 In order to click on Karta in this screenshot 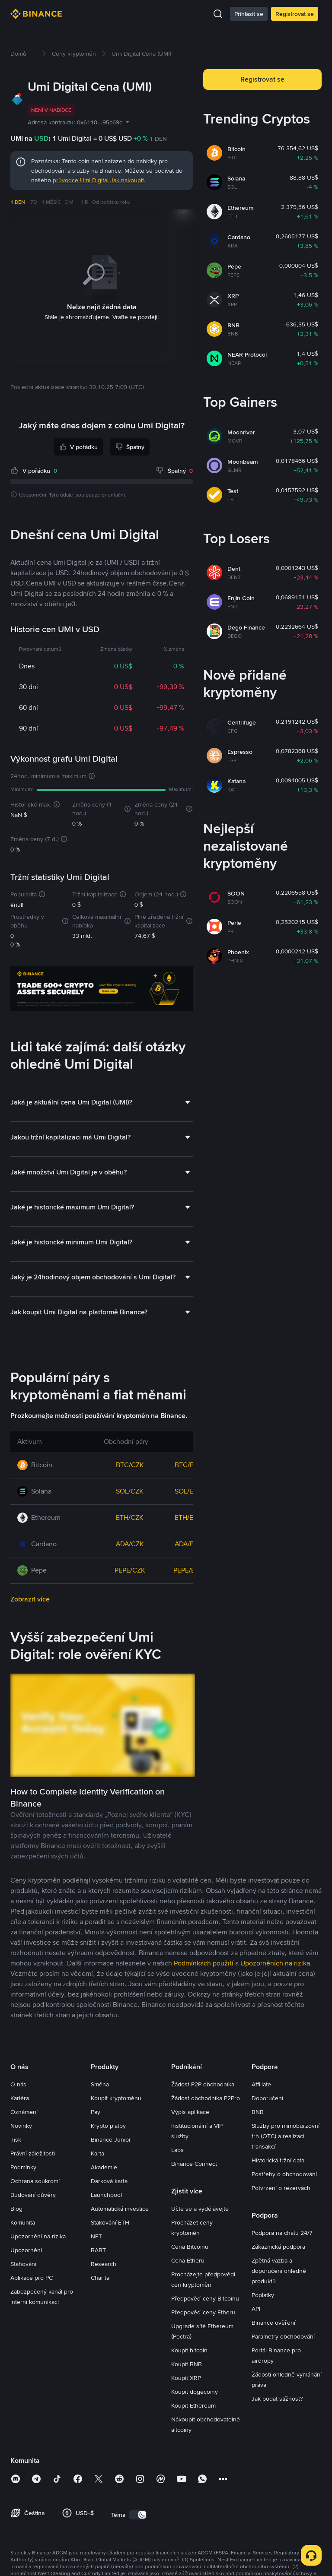, I will do `click(97, 2153)`.